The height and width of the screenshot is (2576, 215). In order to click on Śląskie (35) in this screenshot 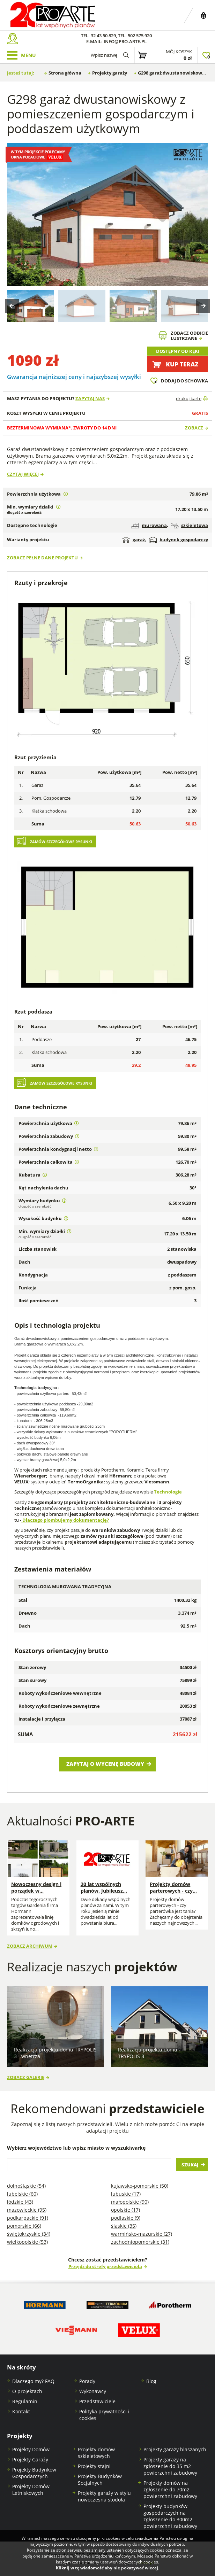, I will do `click(123, 2225)`.